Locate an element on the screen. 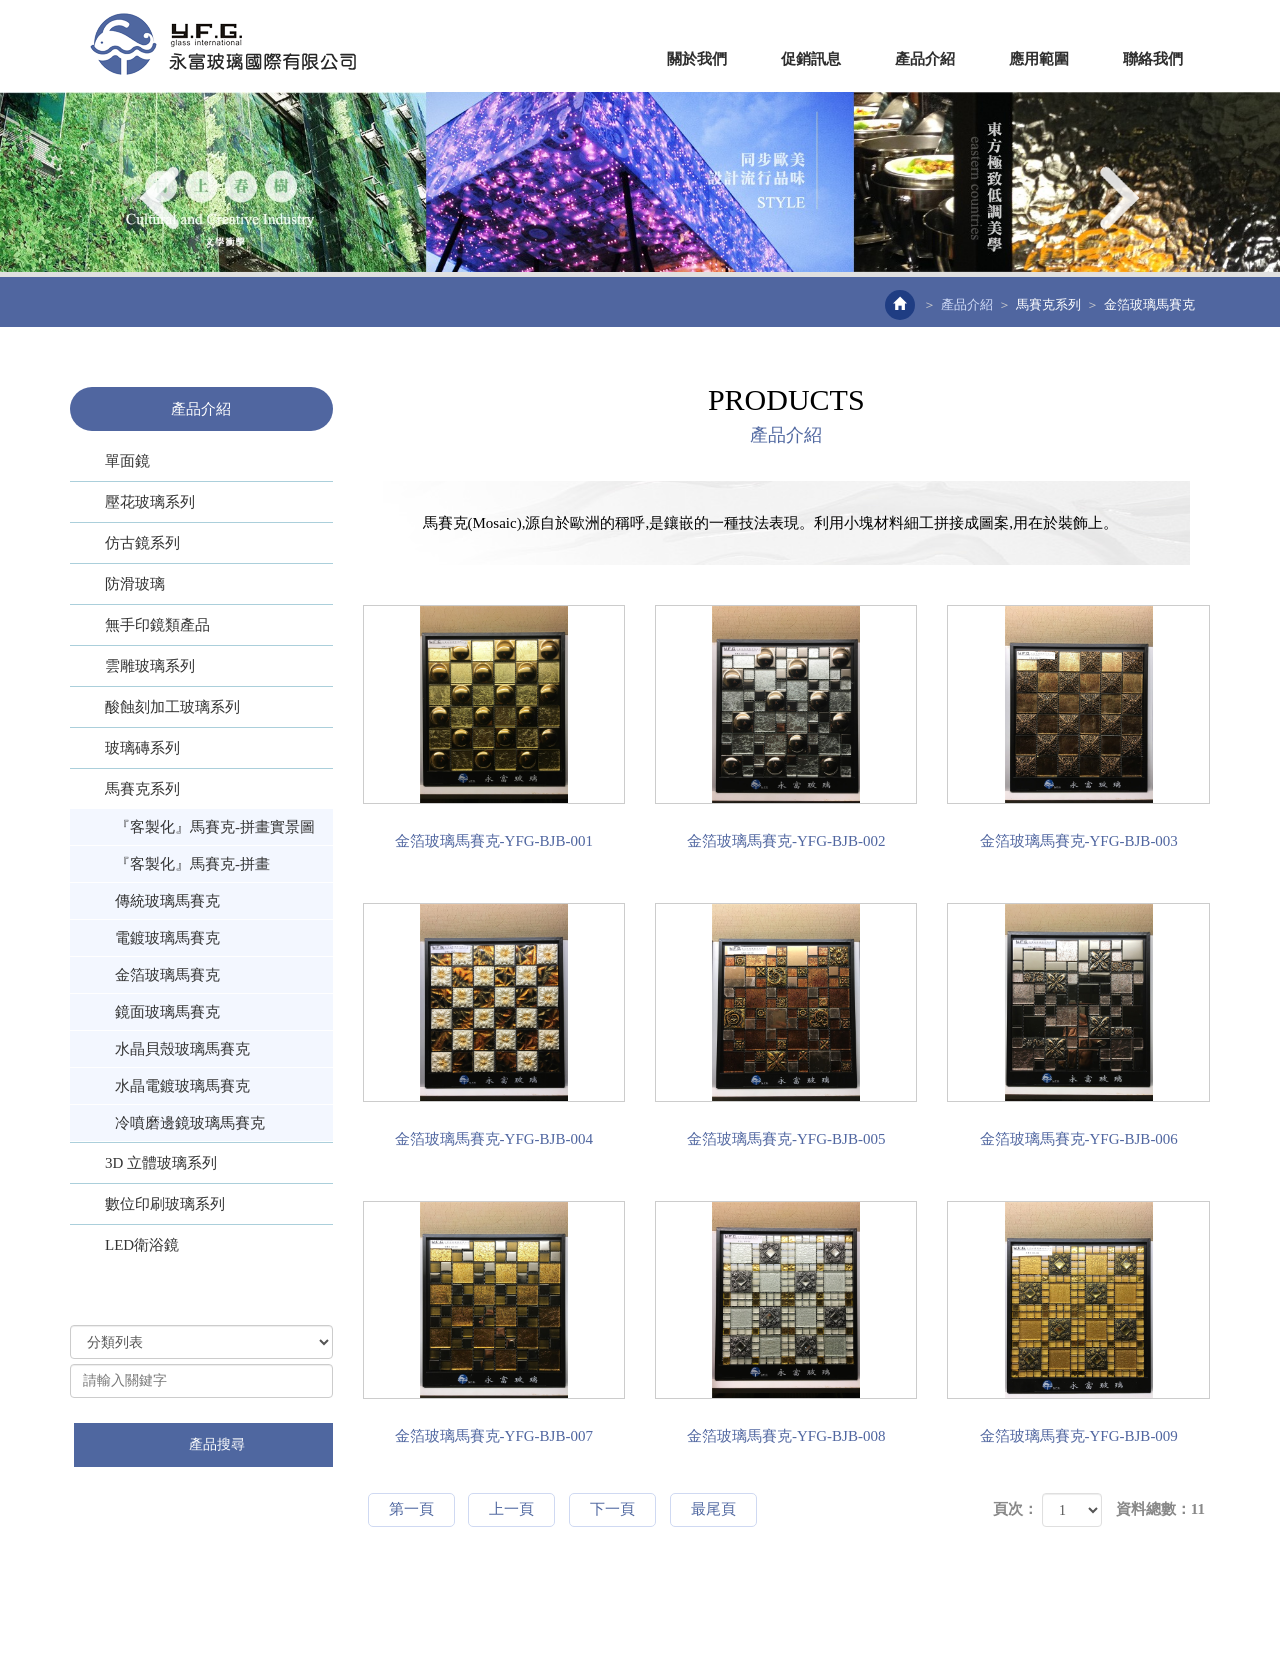  頁次： is located at coordinates (1015, 1509).